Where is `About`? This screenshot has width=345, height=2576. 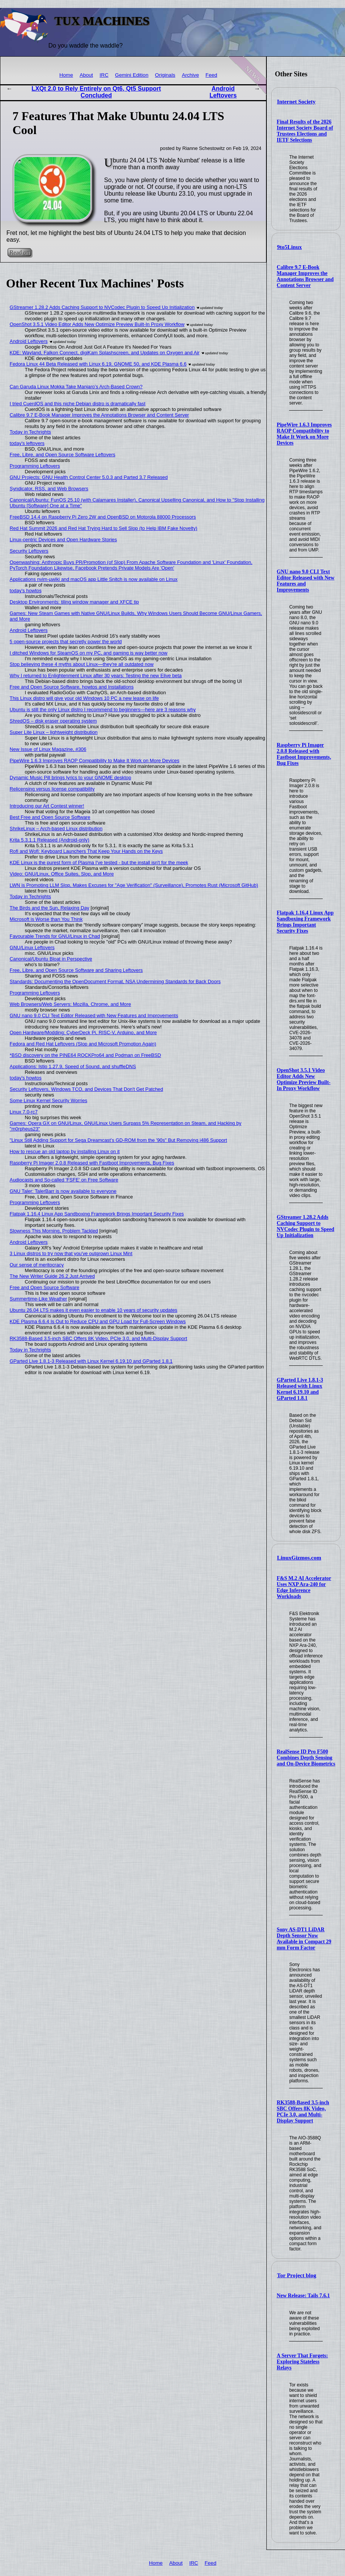
About is located at coordinates (86, 75).